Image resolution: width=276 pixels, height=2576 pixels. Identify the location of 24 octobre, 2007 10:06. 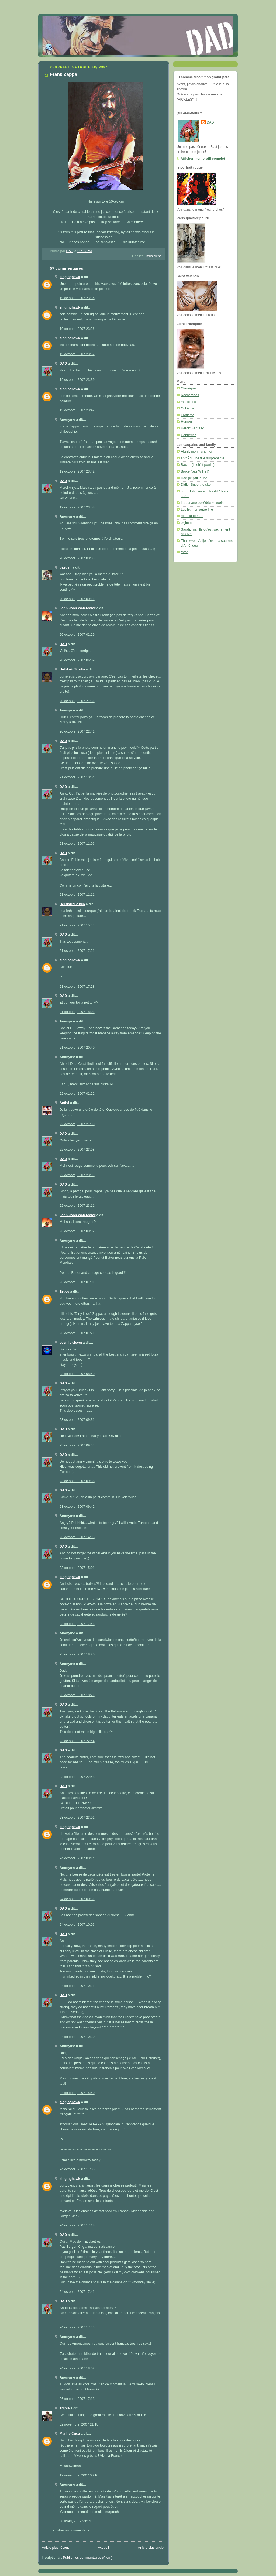
(77, 1925).